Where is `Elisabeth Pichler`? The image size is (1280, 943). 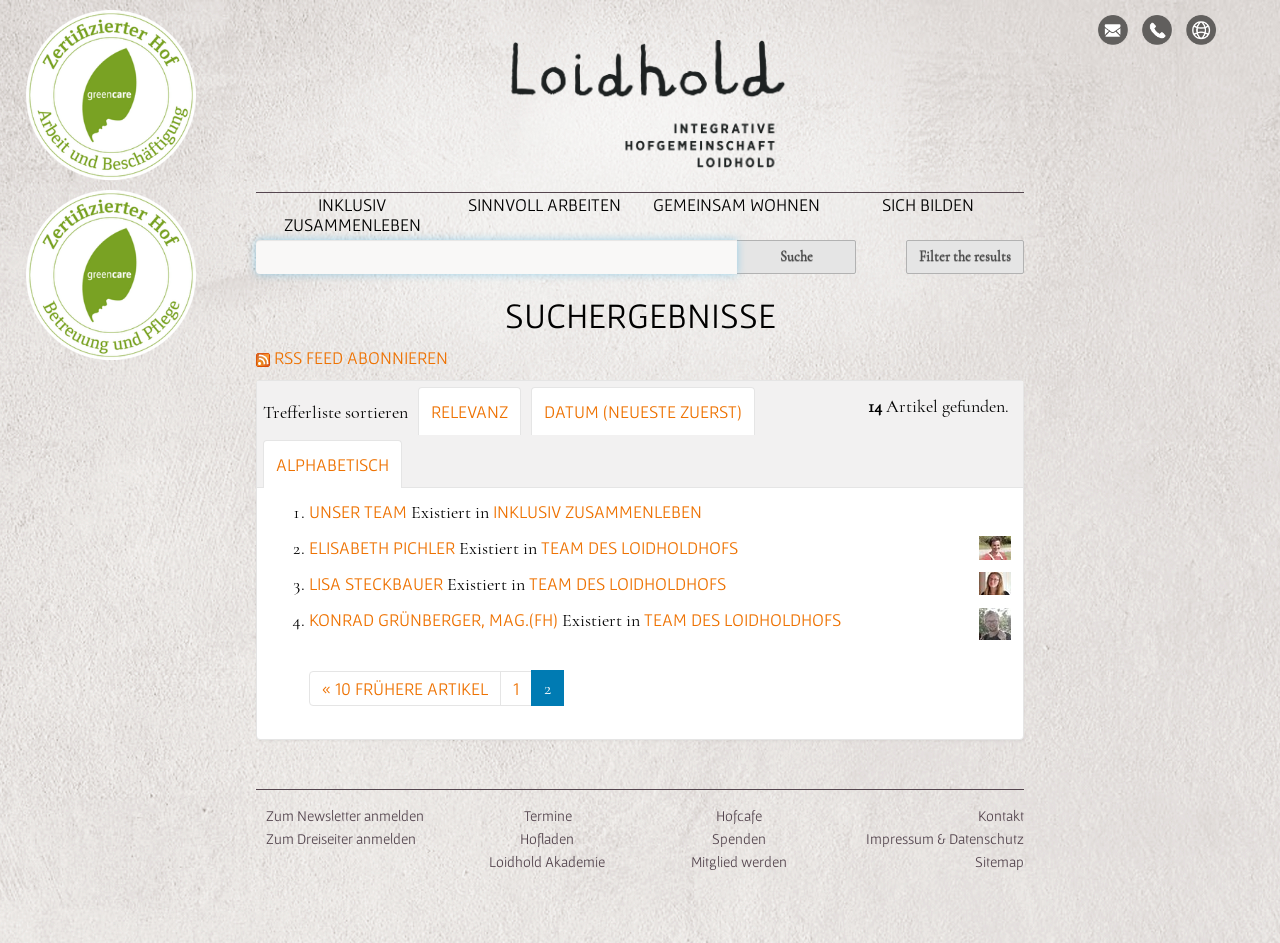 Elisabeth Pichler is located at coordinates (382, 547).